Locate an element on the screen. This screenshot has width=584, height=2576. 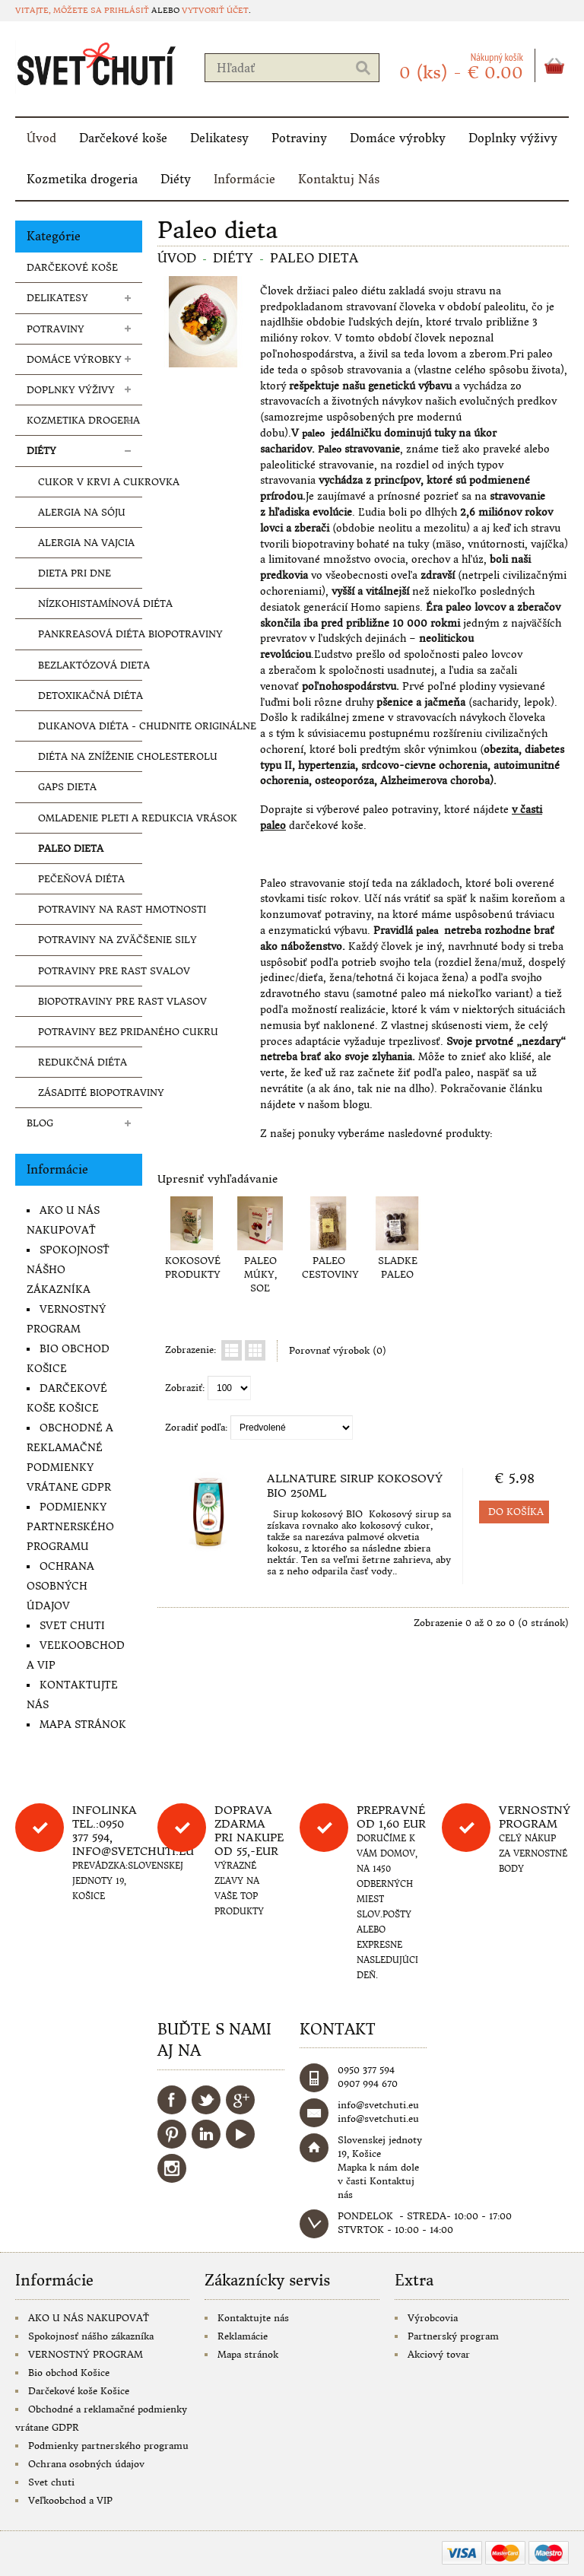
Potraviny is located at coordinates (299, 138).